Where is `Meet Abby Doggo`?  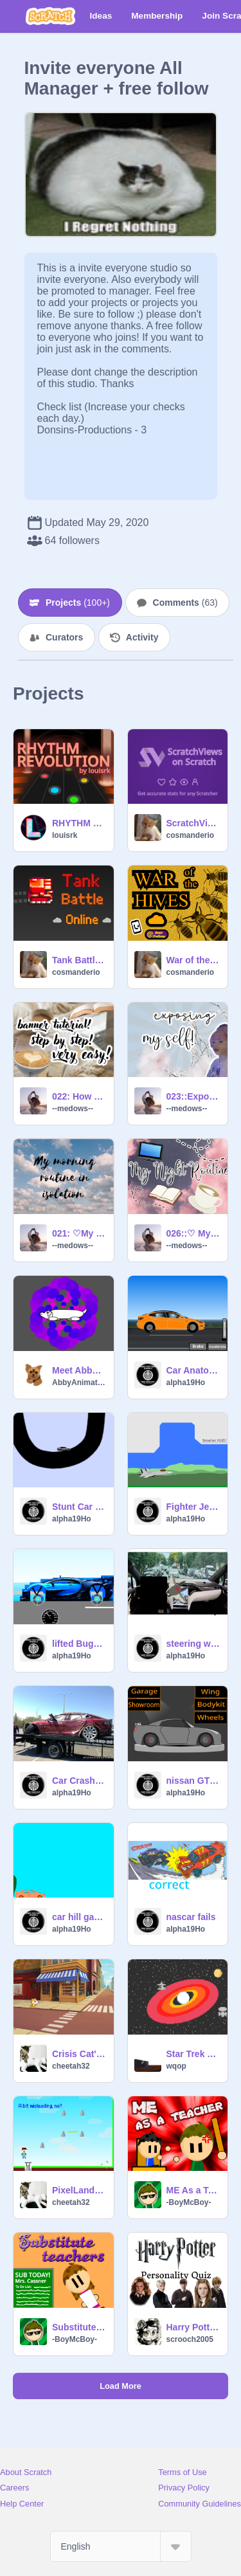
Meet Abby Doggo is located at coordinates (79, 1370).